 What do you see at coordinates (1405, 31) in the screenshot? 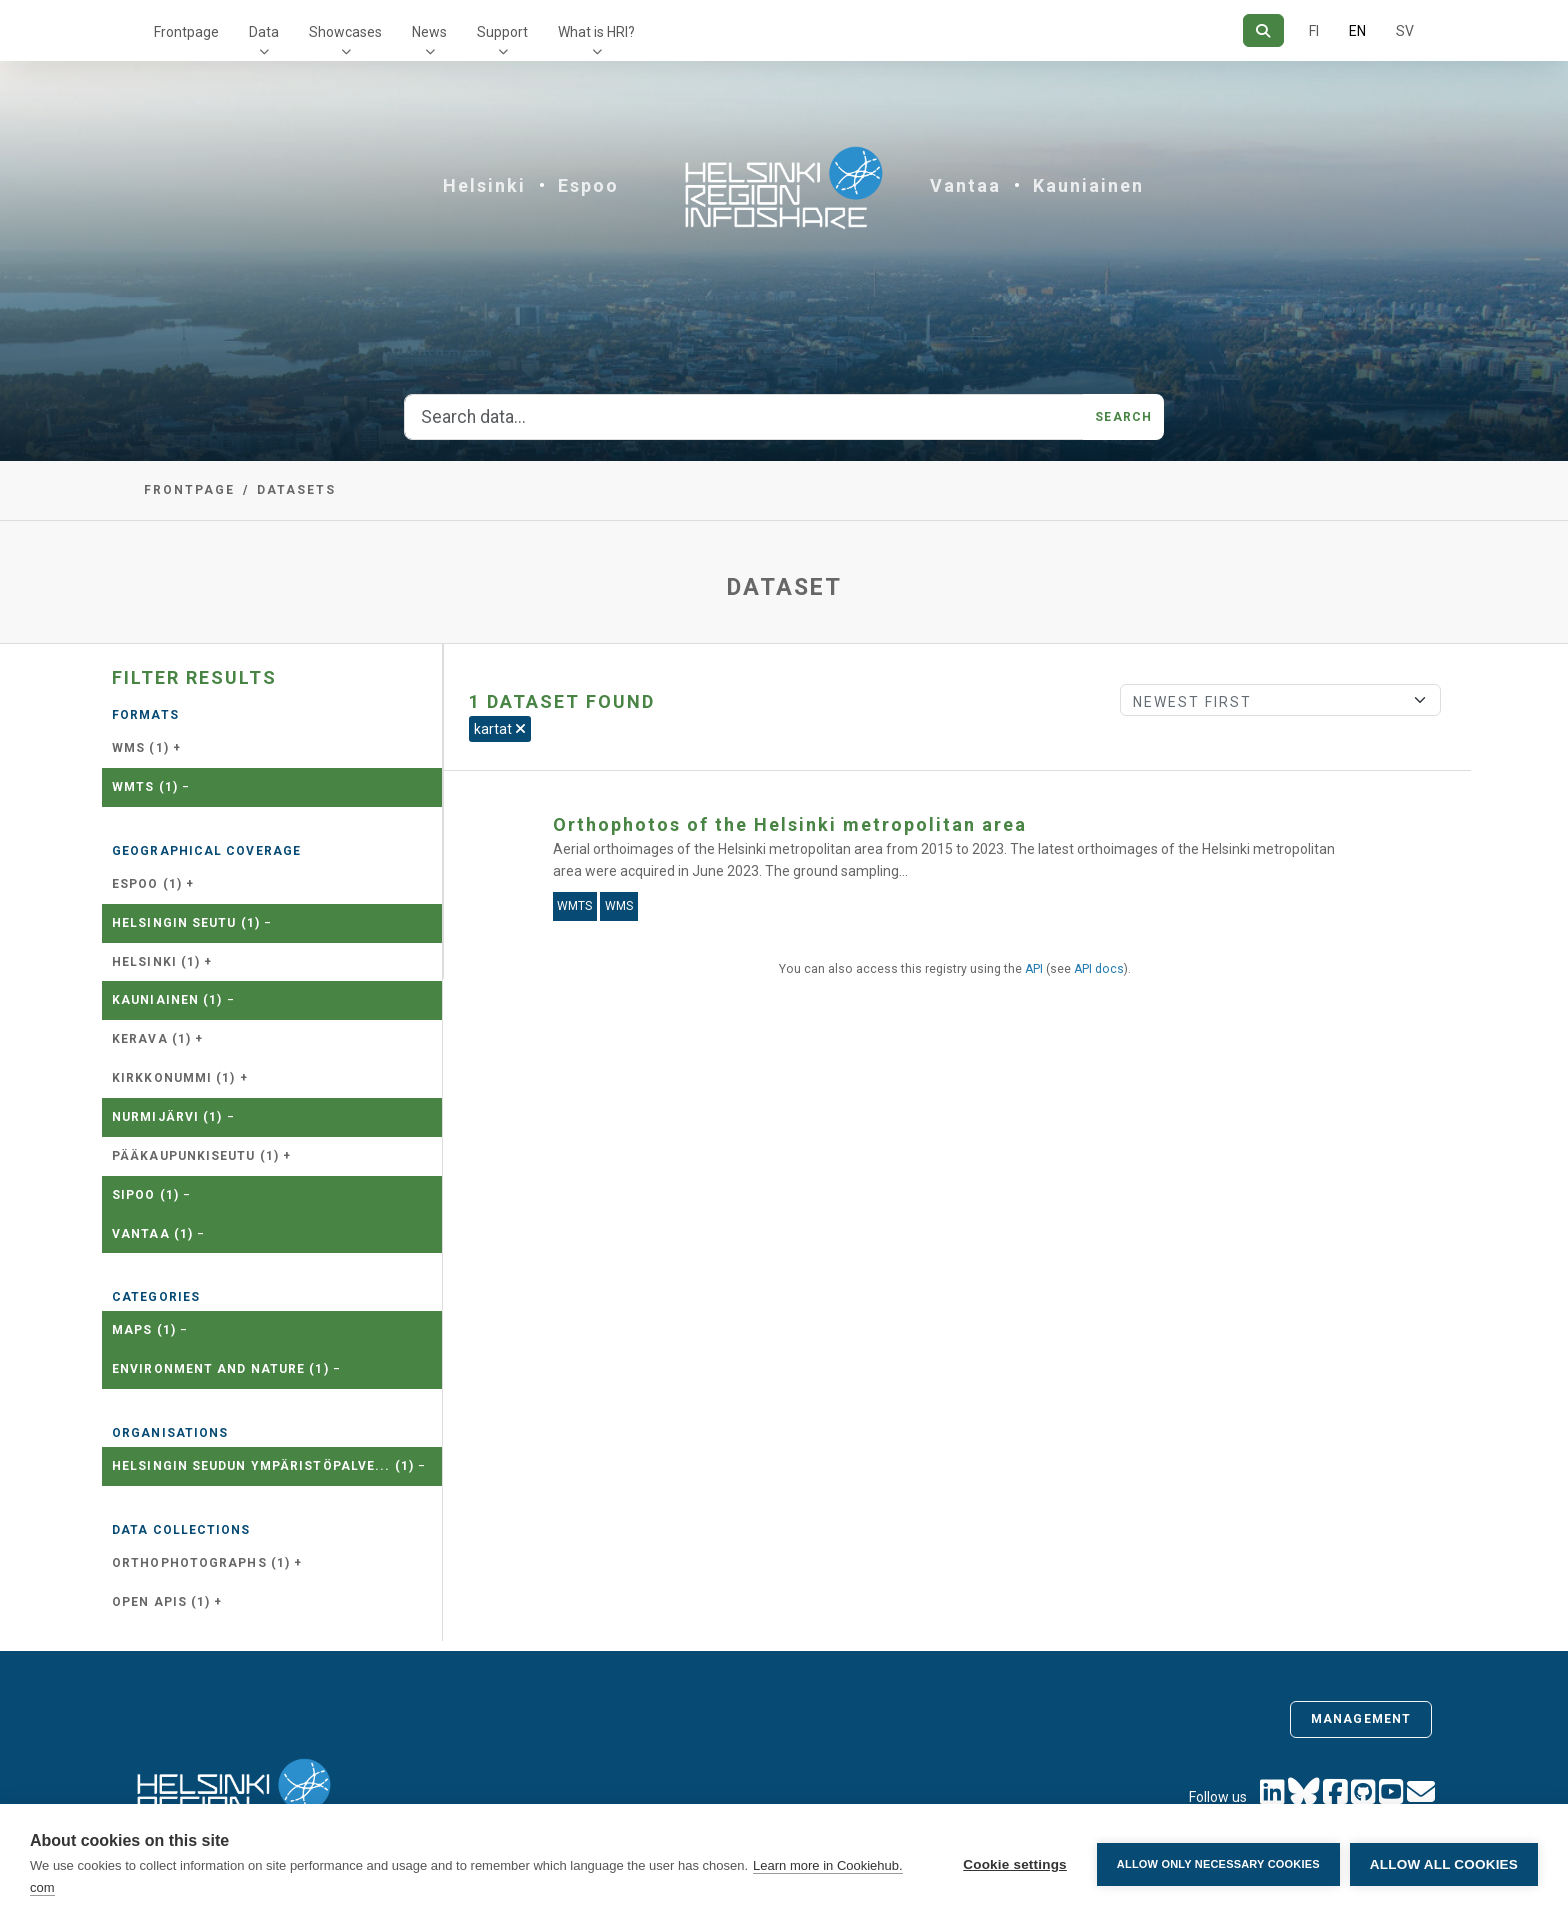
I see `SV [In Swedish]` at bounding box center [1405, 31].